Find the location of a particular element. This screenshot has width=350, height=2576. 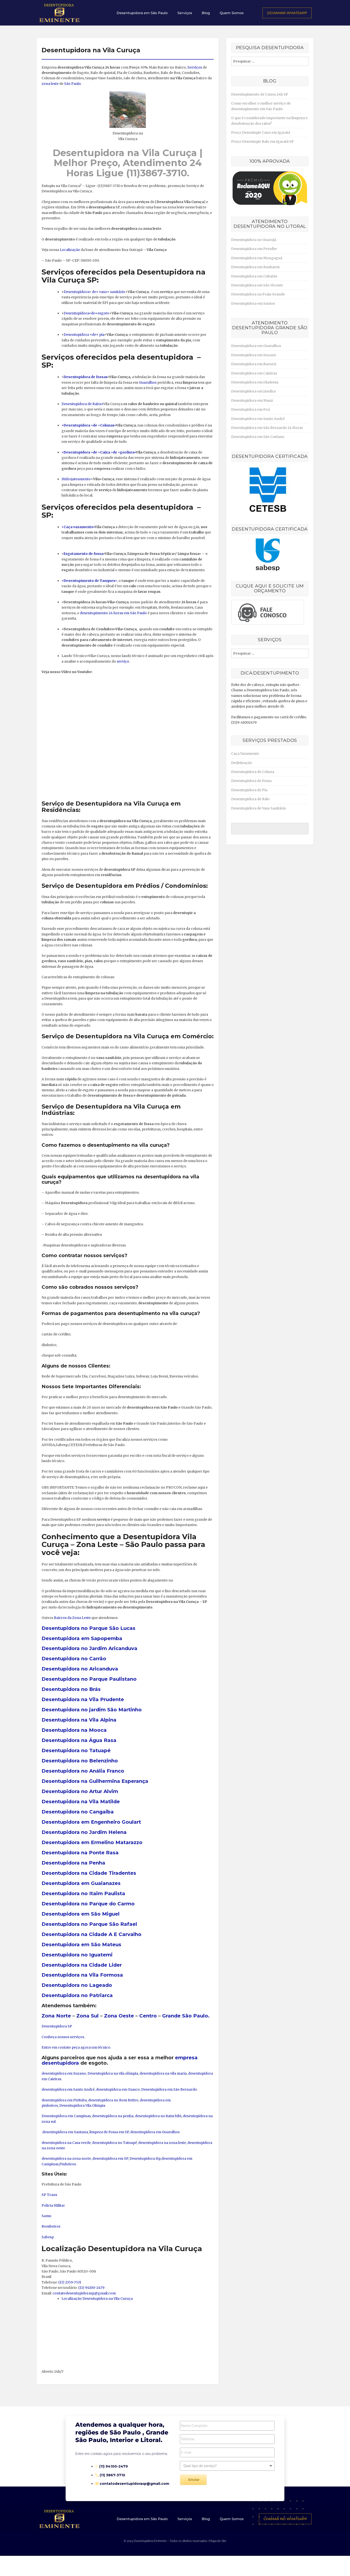

Desentupidora na Cidade Tiradentes is located at coordinates (89, 1873).